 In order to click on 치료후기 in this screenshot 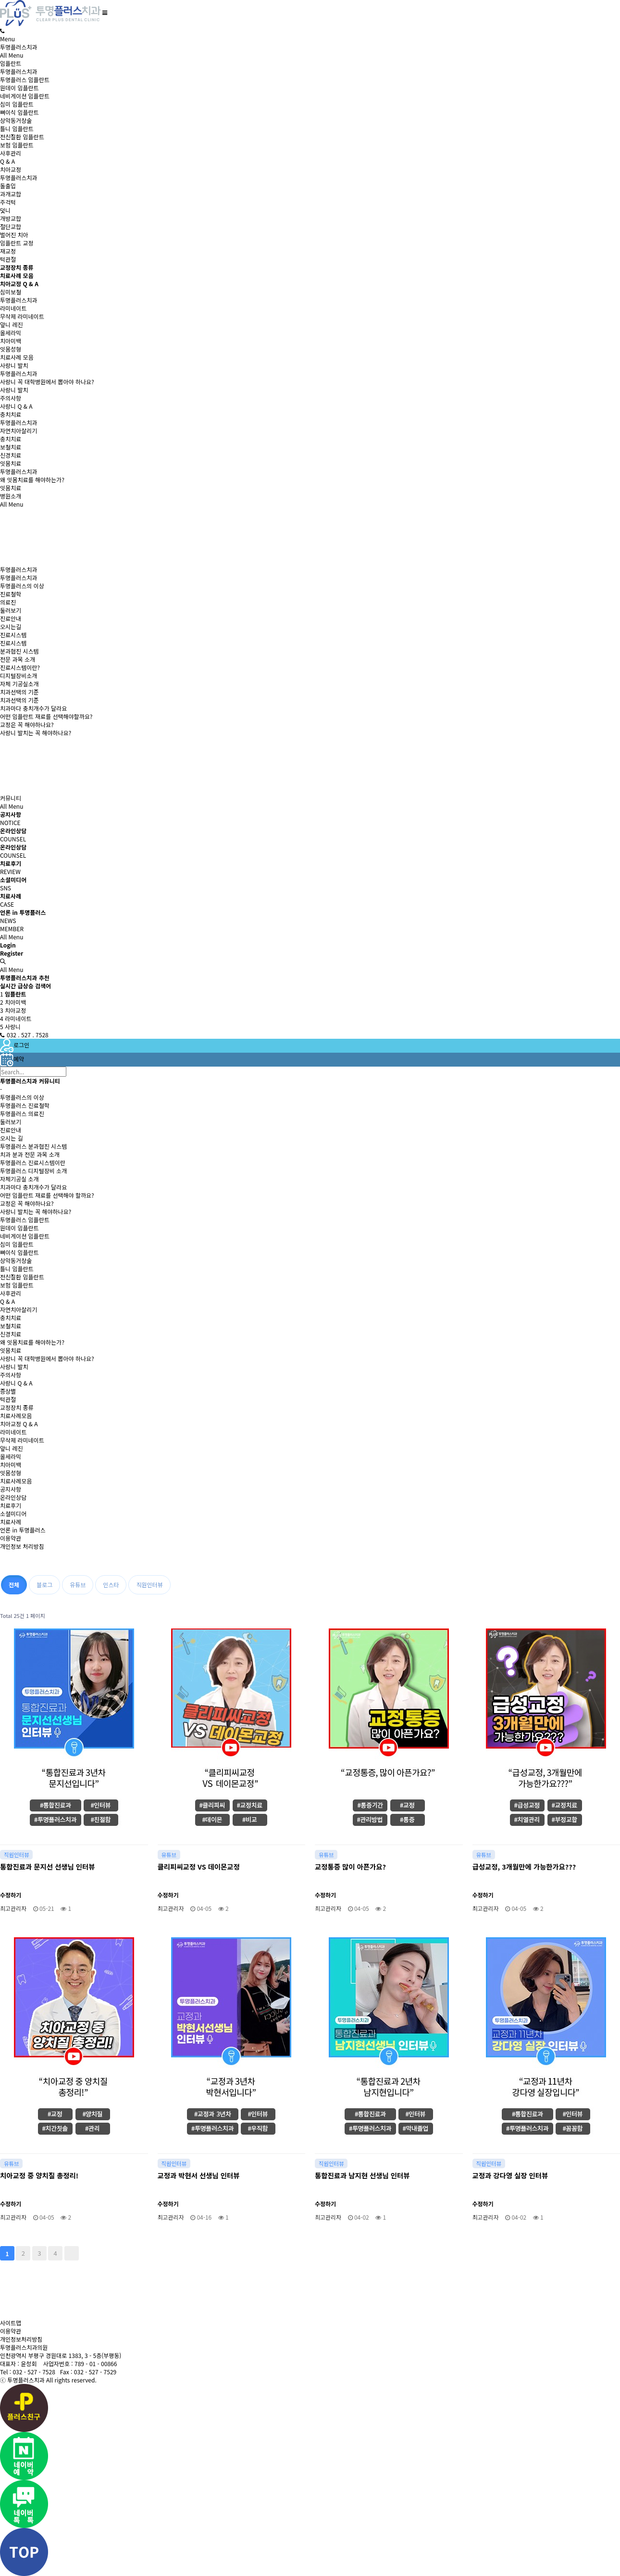, I will do `click(10, 1505)`.